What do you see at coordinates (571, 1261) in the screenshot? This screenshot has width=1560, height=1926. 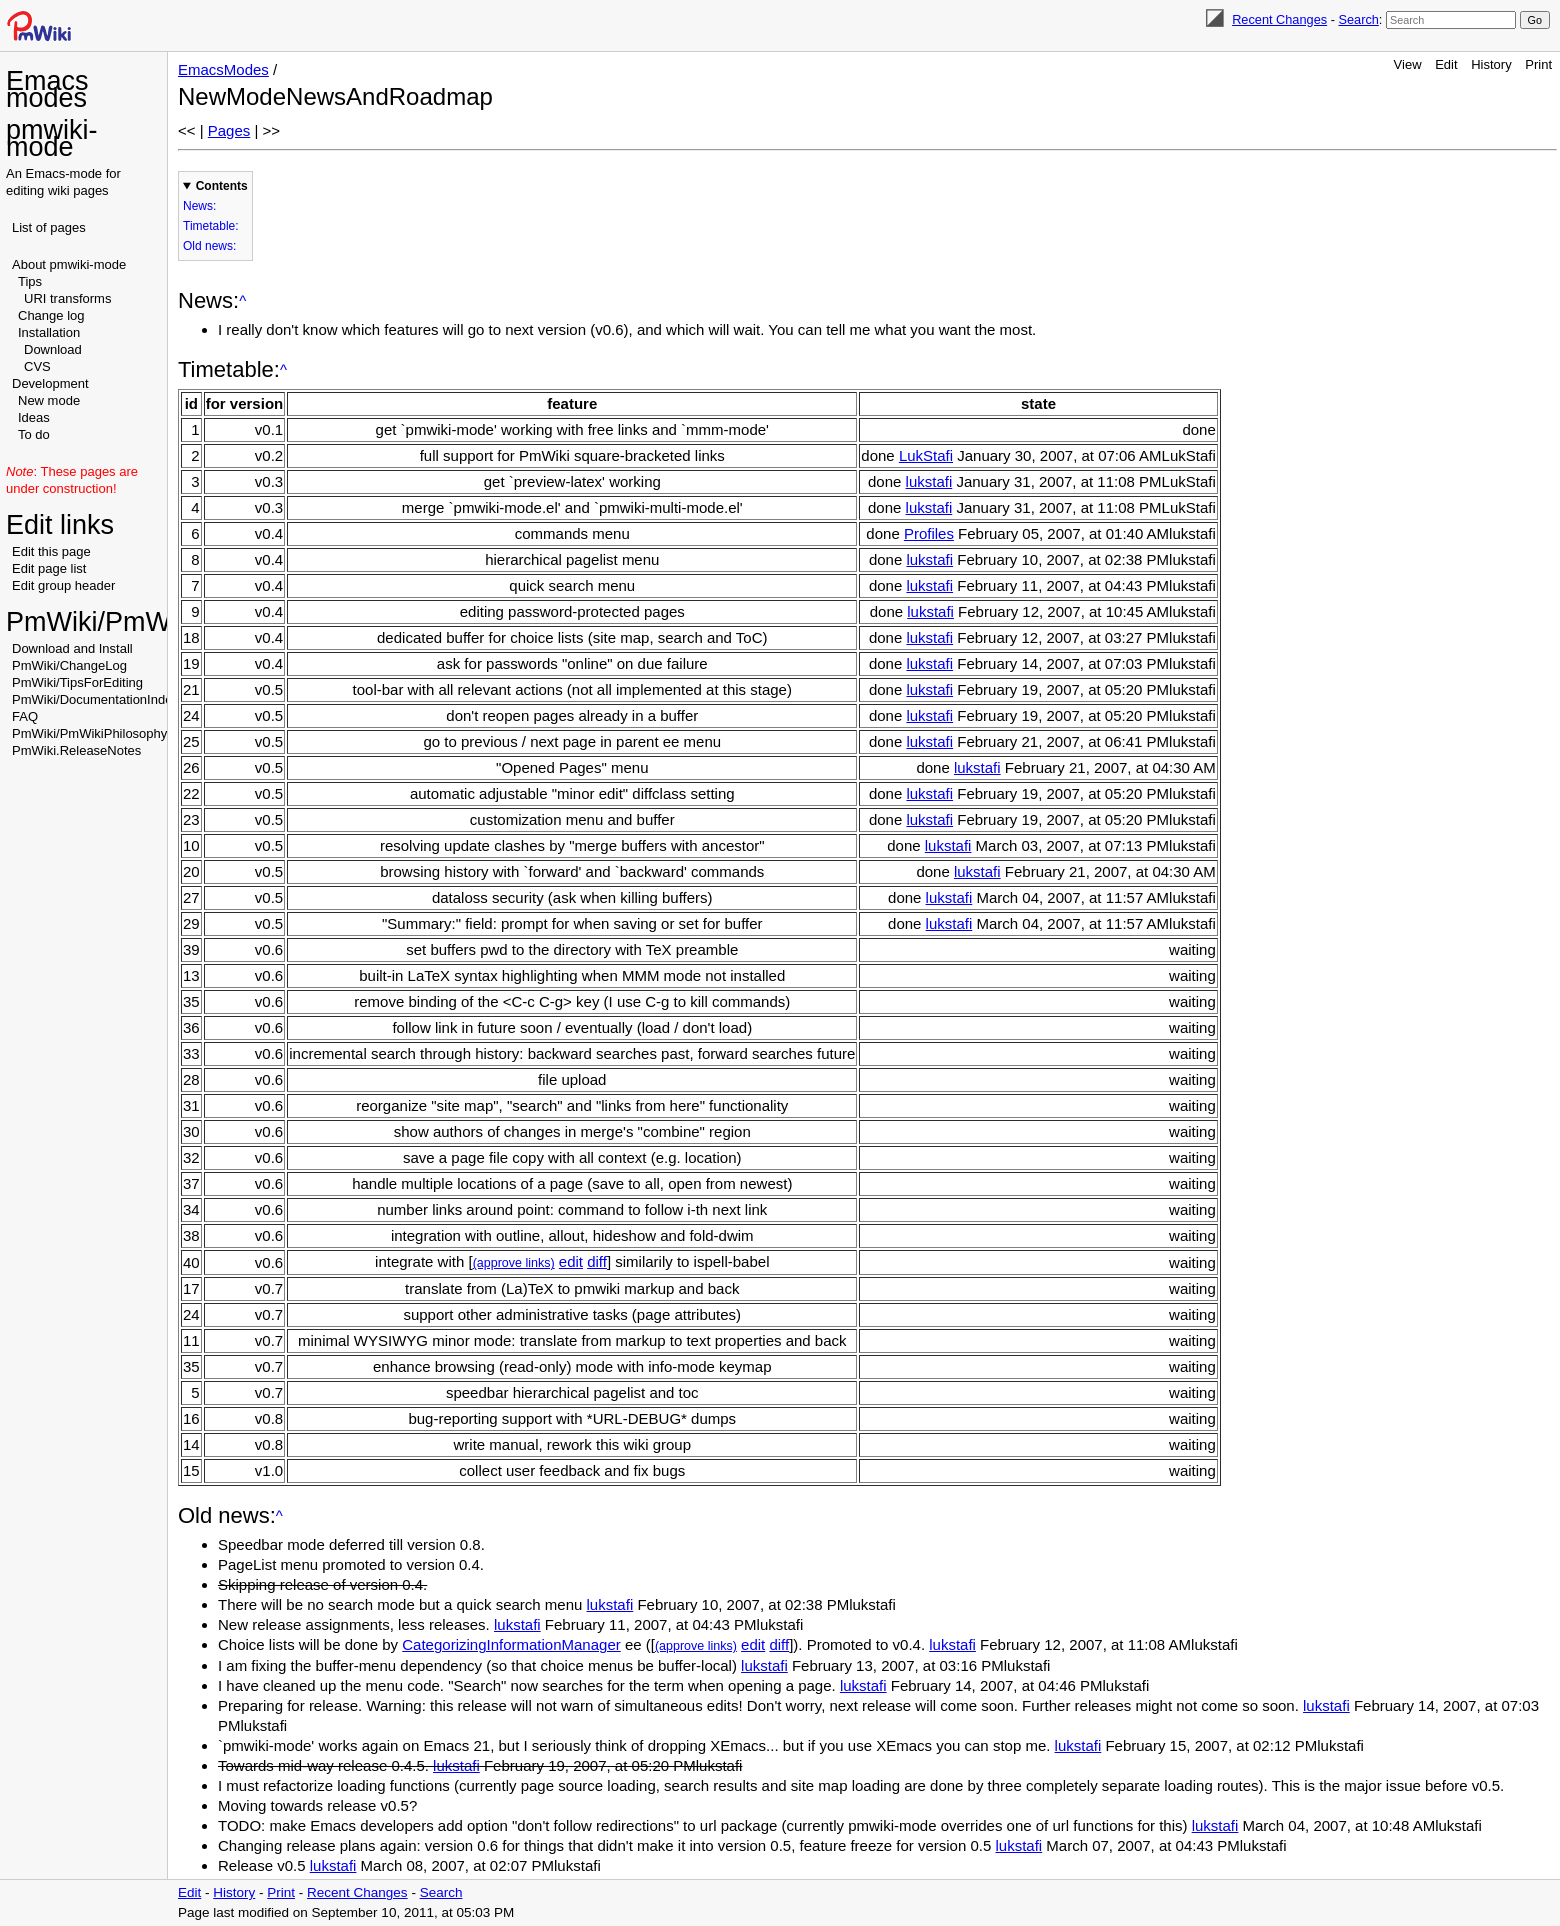 I see `edit` at bounding box center [571, 1261].